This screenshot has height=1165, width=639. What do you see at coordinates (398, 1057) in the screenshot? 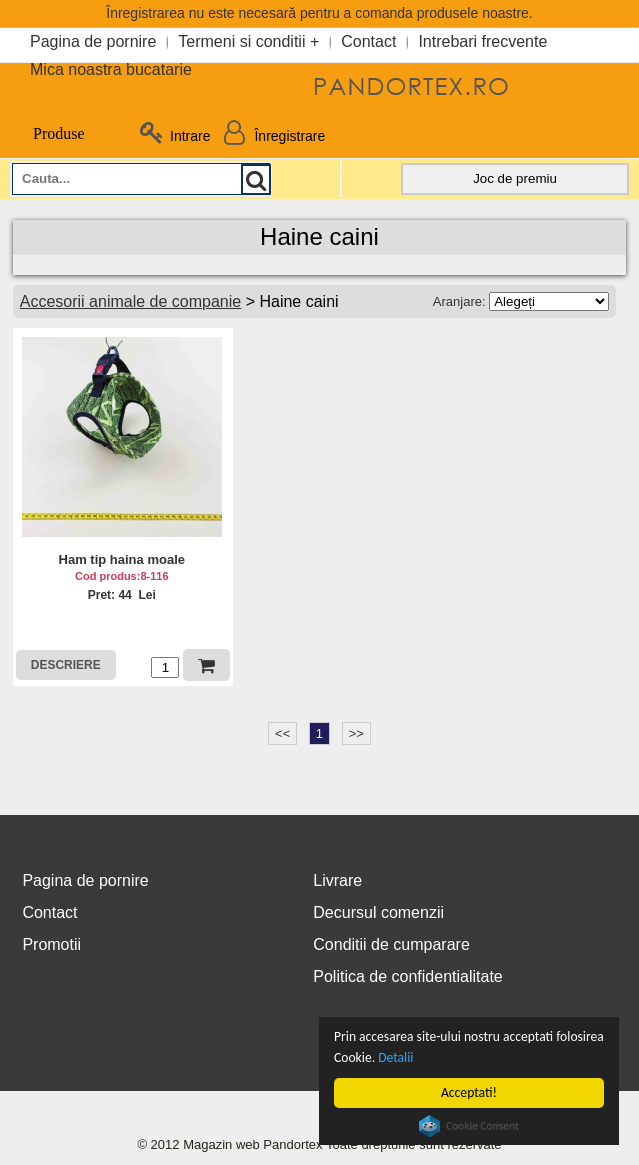
I see `Detalii` at bounding box center [398, 1057].